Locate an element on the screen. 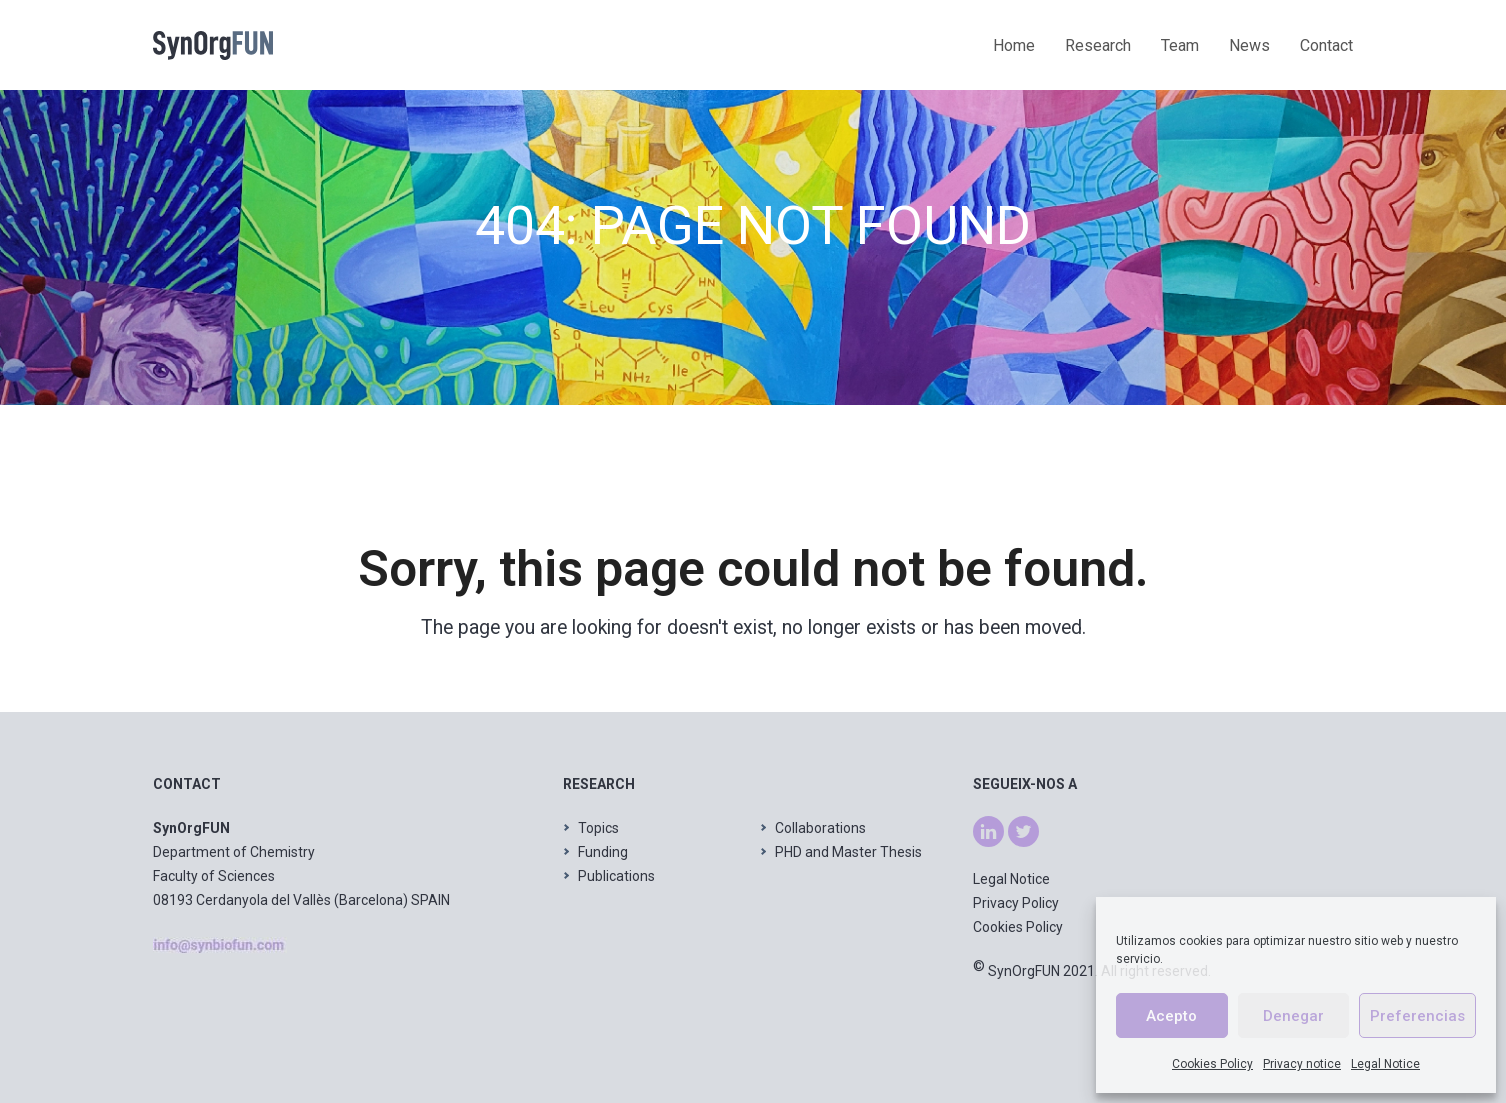 This screenshot has width=1506, height=1103. Funding is located at coordinates (603, 852).